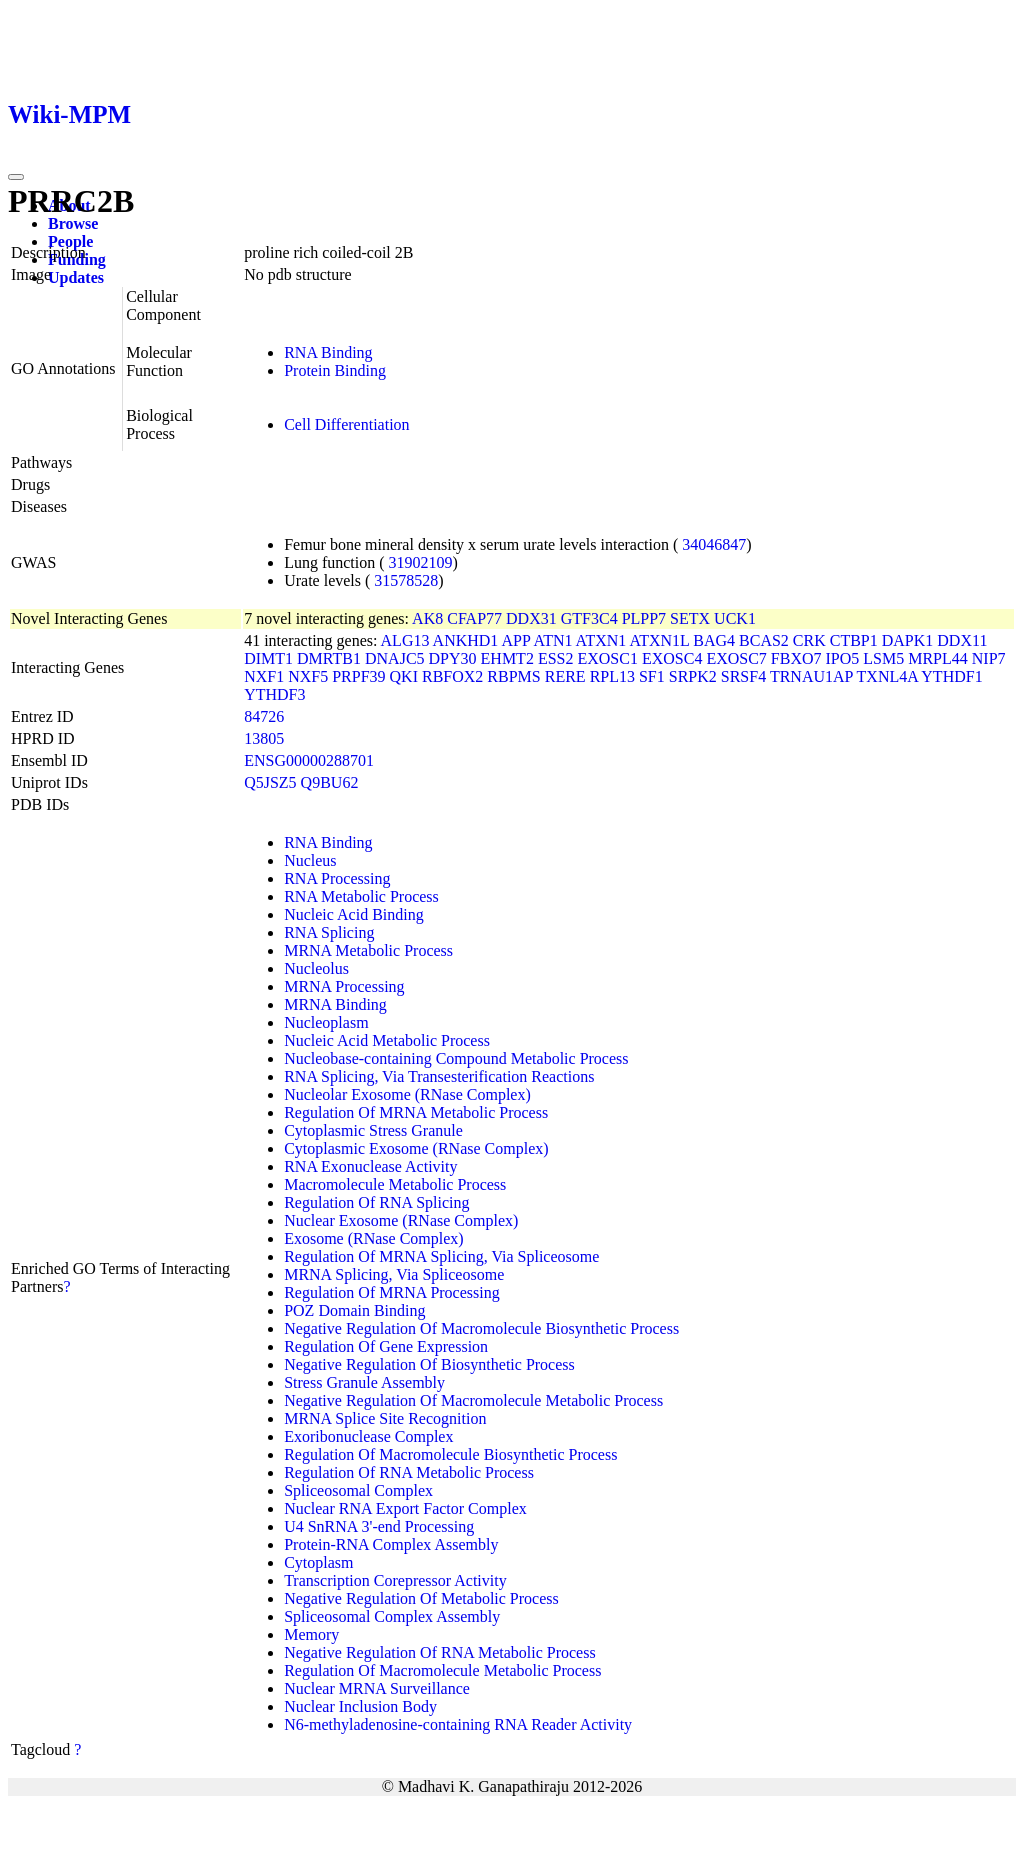  What do you see at coordinates (405, 640) in the screenshot?
I see `ALG13` at bounding box center [405, 640].